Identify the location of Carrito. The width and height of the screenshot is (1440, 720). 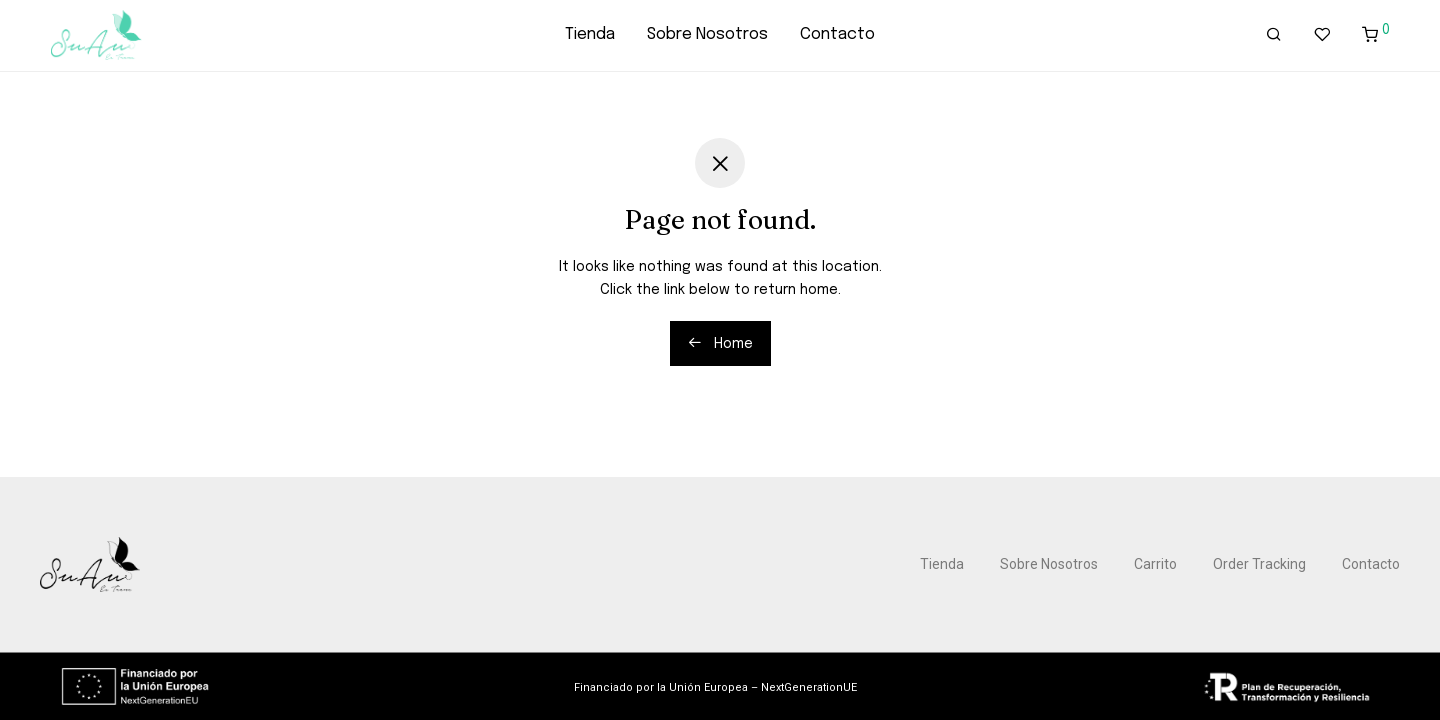
(1155, 564).